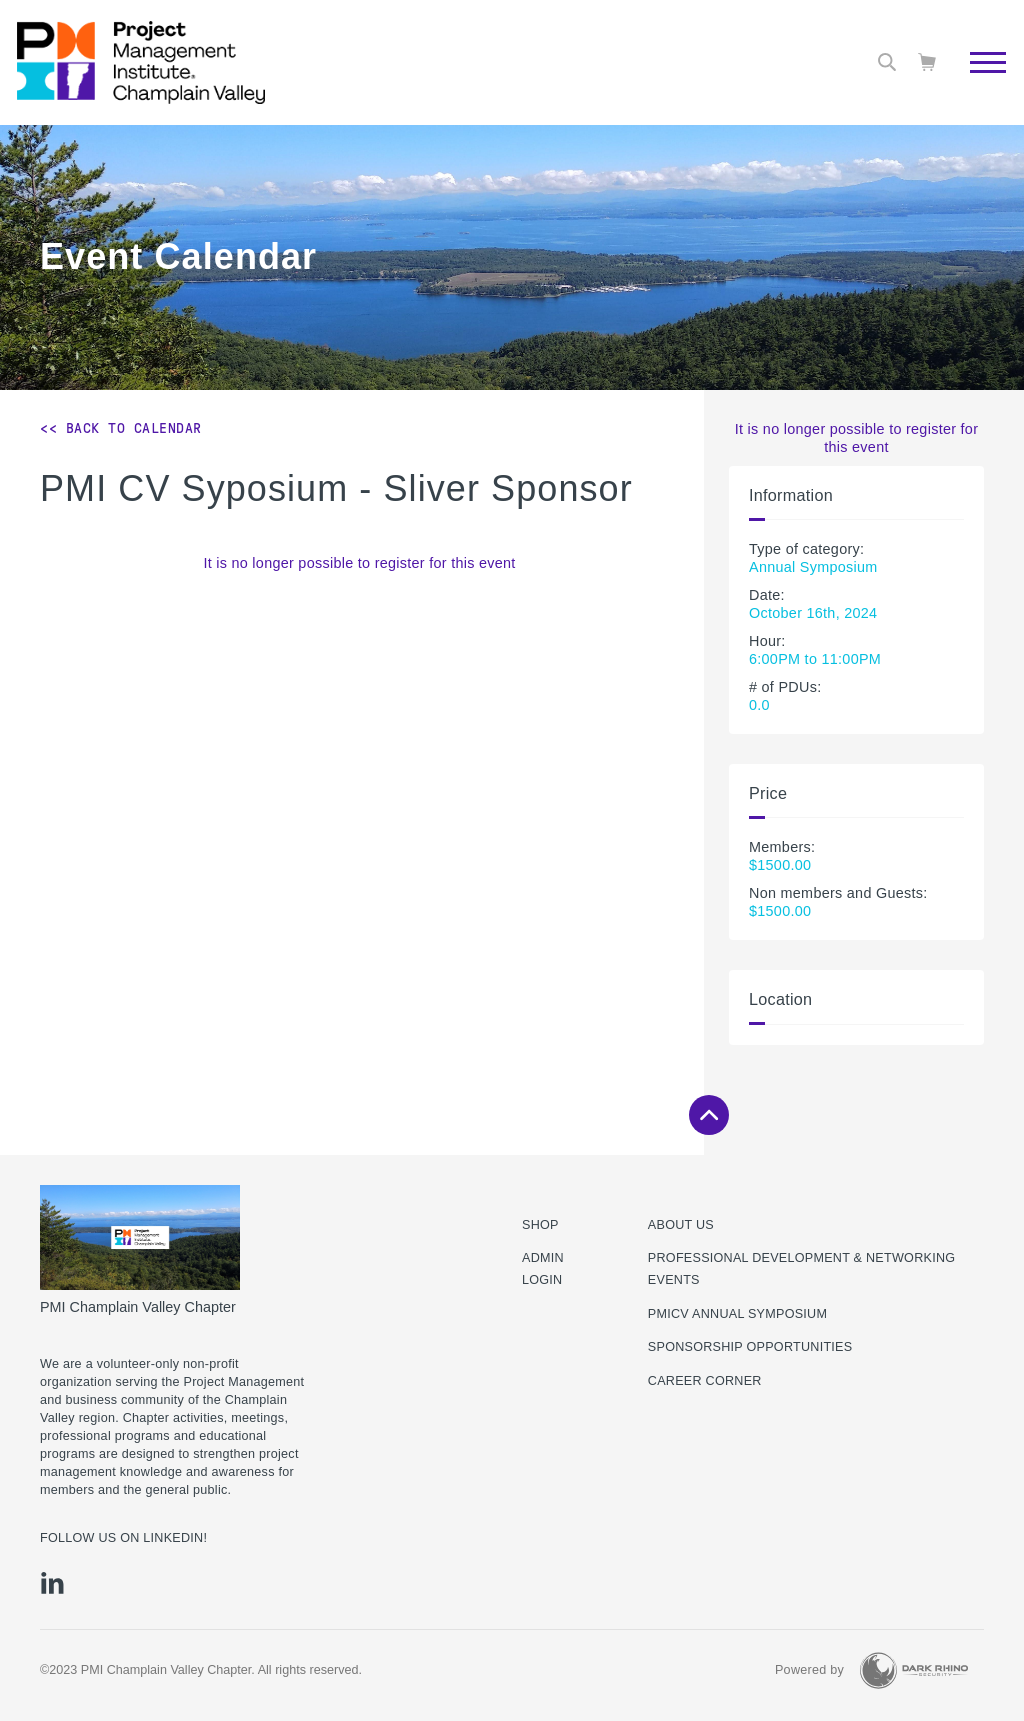 The height and width of the screenshot is (1721, 1024). Describe the element at coordinates (809, 1670) in the screenshot. I see `Powered by` at that location.